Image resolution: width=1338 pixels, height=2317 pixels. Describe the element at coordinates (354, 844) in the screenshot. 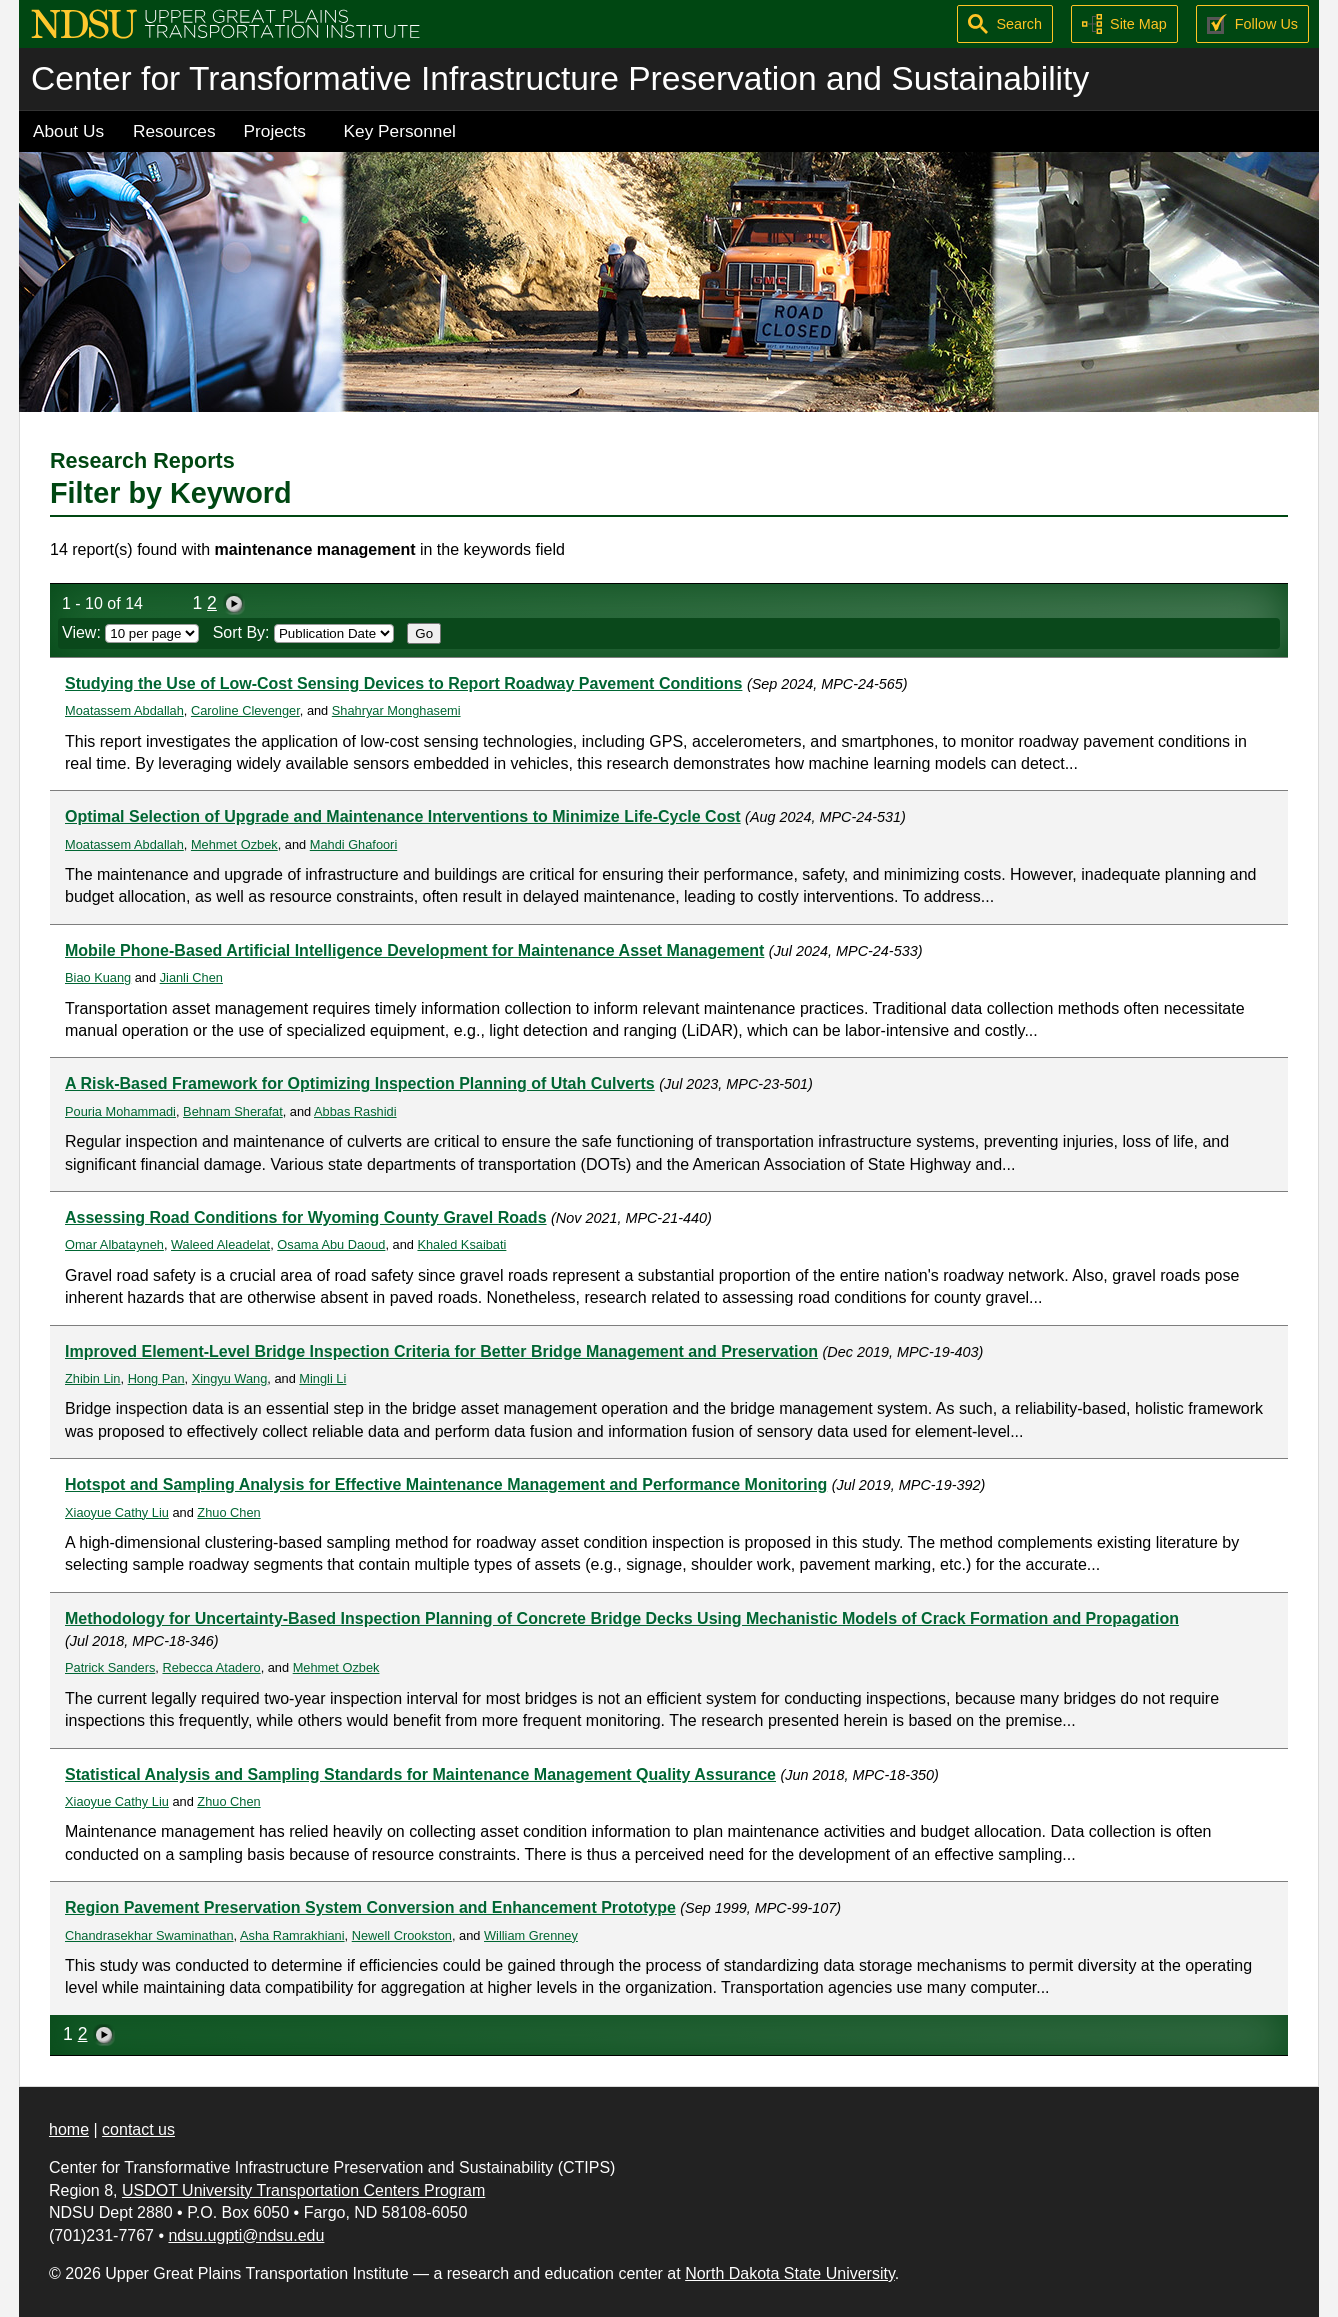

I see `Mahdi Ghafoori` at that location.